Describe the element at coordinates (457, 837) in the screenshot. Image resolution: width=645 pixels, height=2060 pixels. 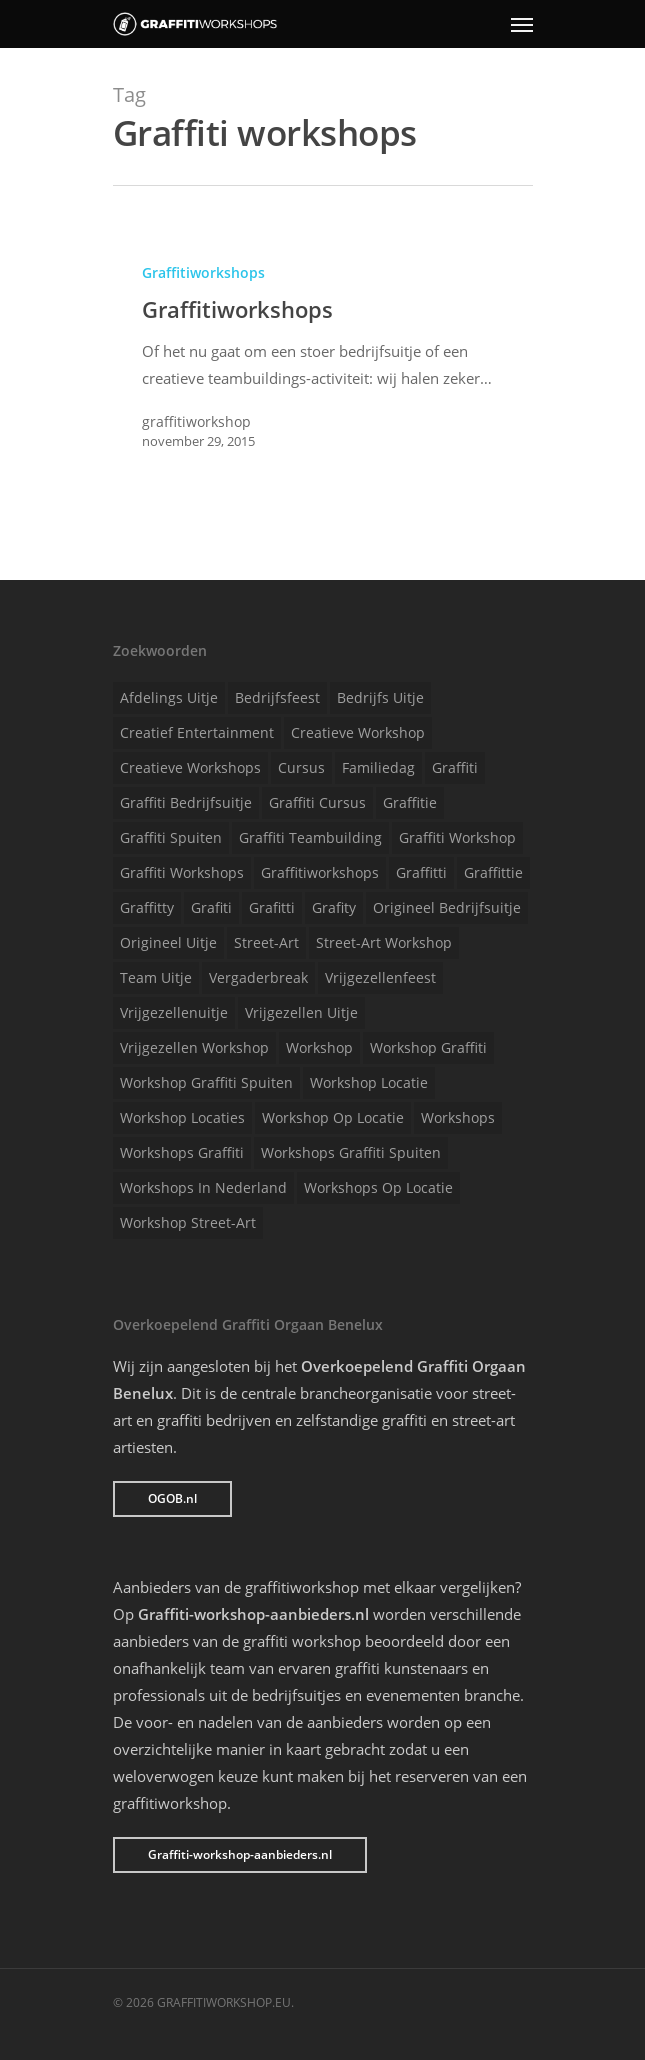
I see `Graffiti workshop [Graffiti workshop (1 item)]` at that location.